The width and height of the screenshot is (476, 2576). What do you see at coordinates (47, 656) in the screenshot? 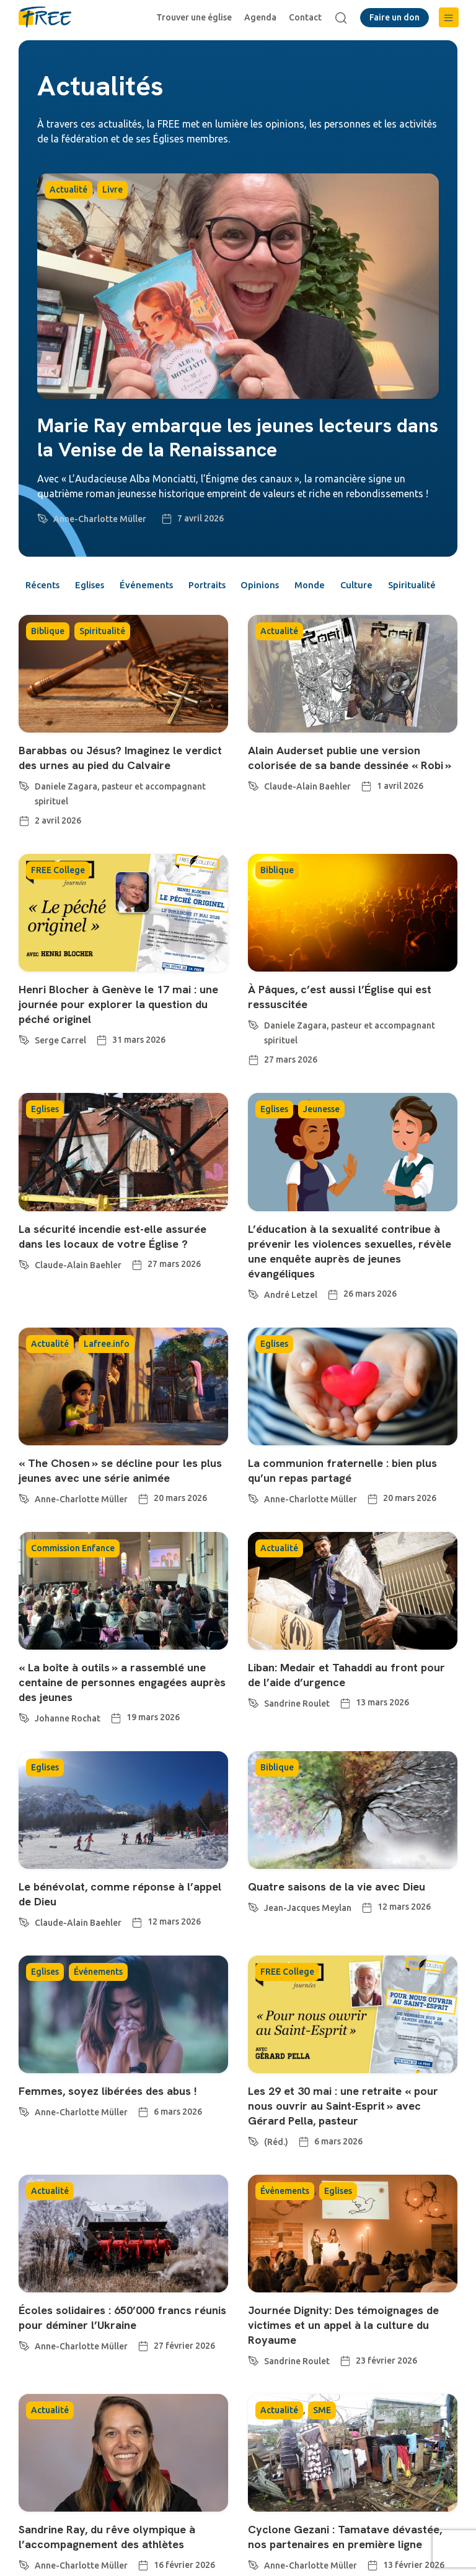
I see `Biblique` at bounding box center [47, 656].